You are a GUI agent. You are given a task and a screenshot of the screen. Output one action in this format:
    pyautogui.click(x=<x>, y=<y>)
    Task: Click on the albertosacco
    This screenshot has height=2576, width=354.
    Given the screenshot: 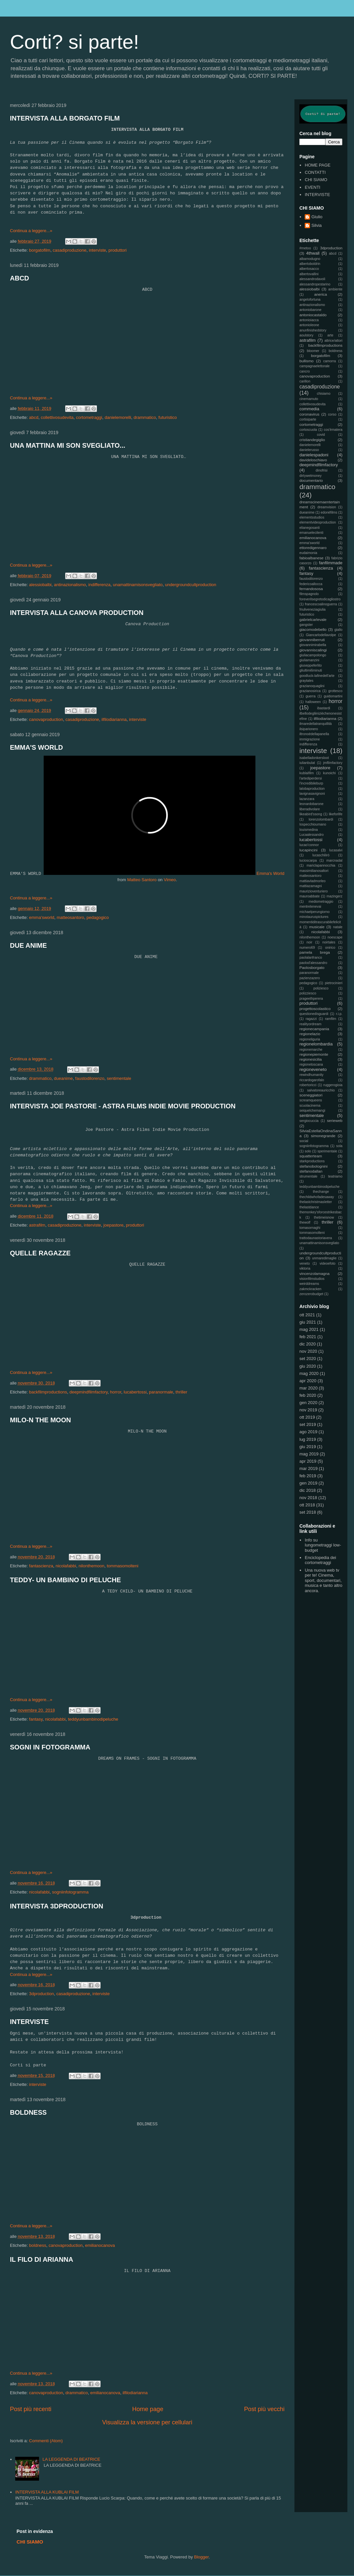 What is the action you would take?
    pyautogui.click(x=309, y=269)
    